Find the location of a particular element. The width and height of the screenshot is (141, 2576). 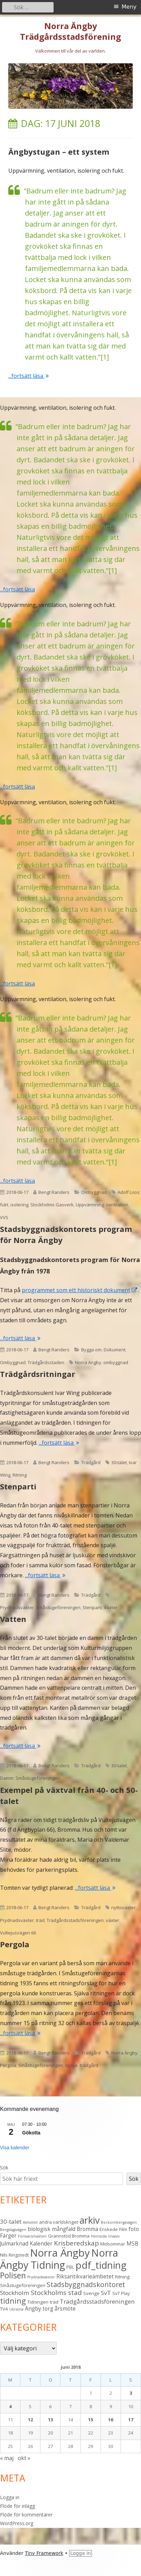

Ängbystugan – ett system is located at coordinates (58, 151).